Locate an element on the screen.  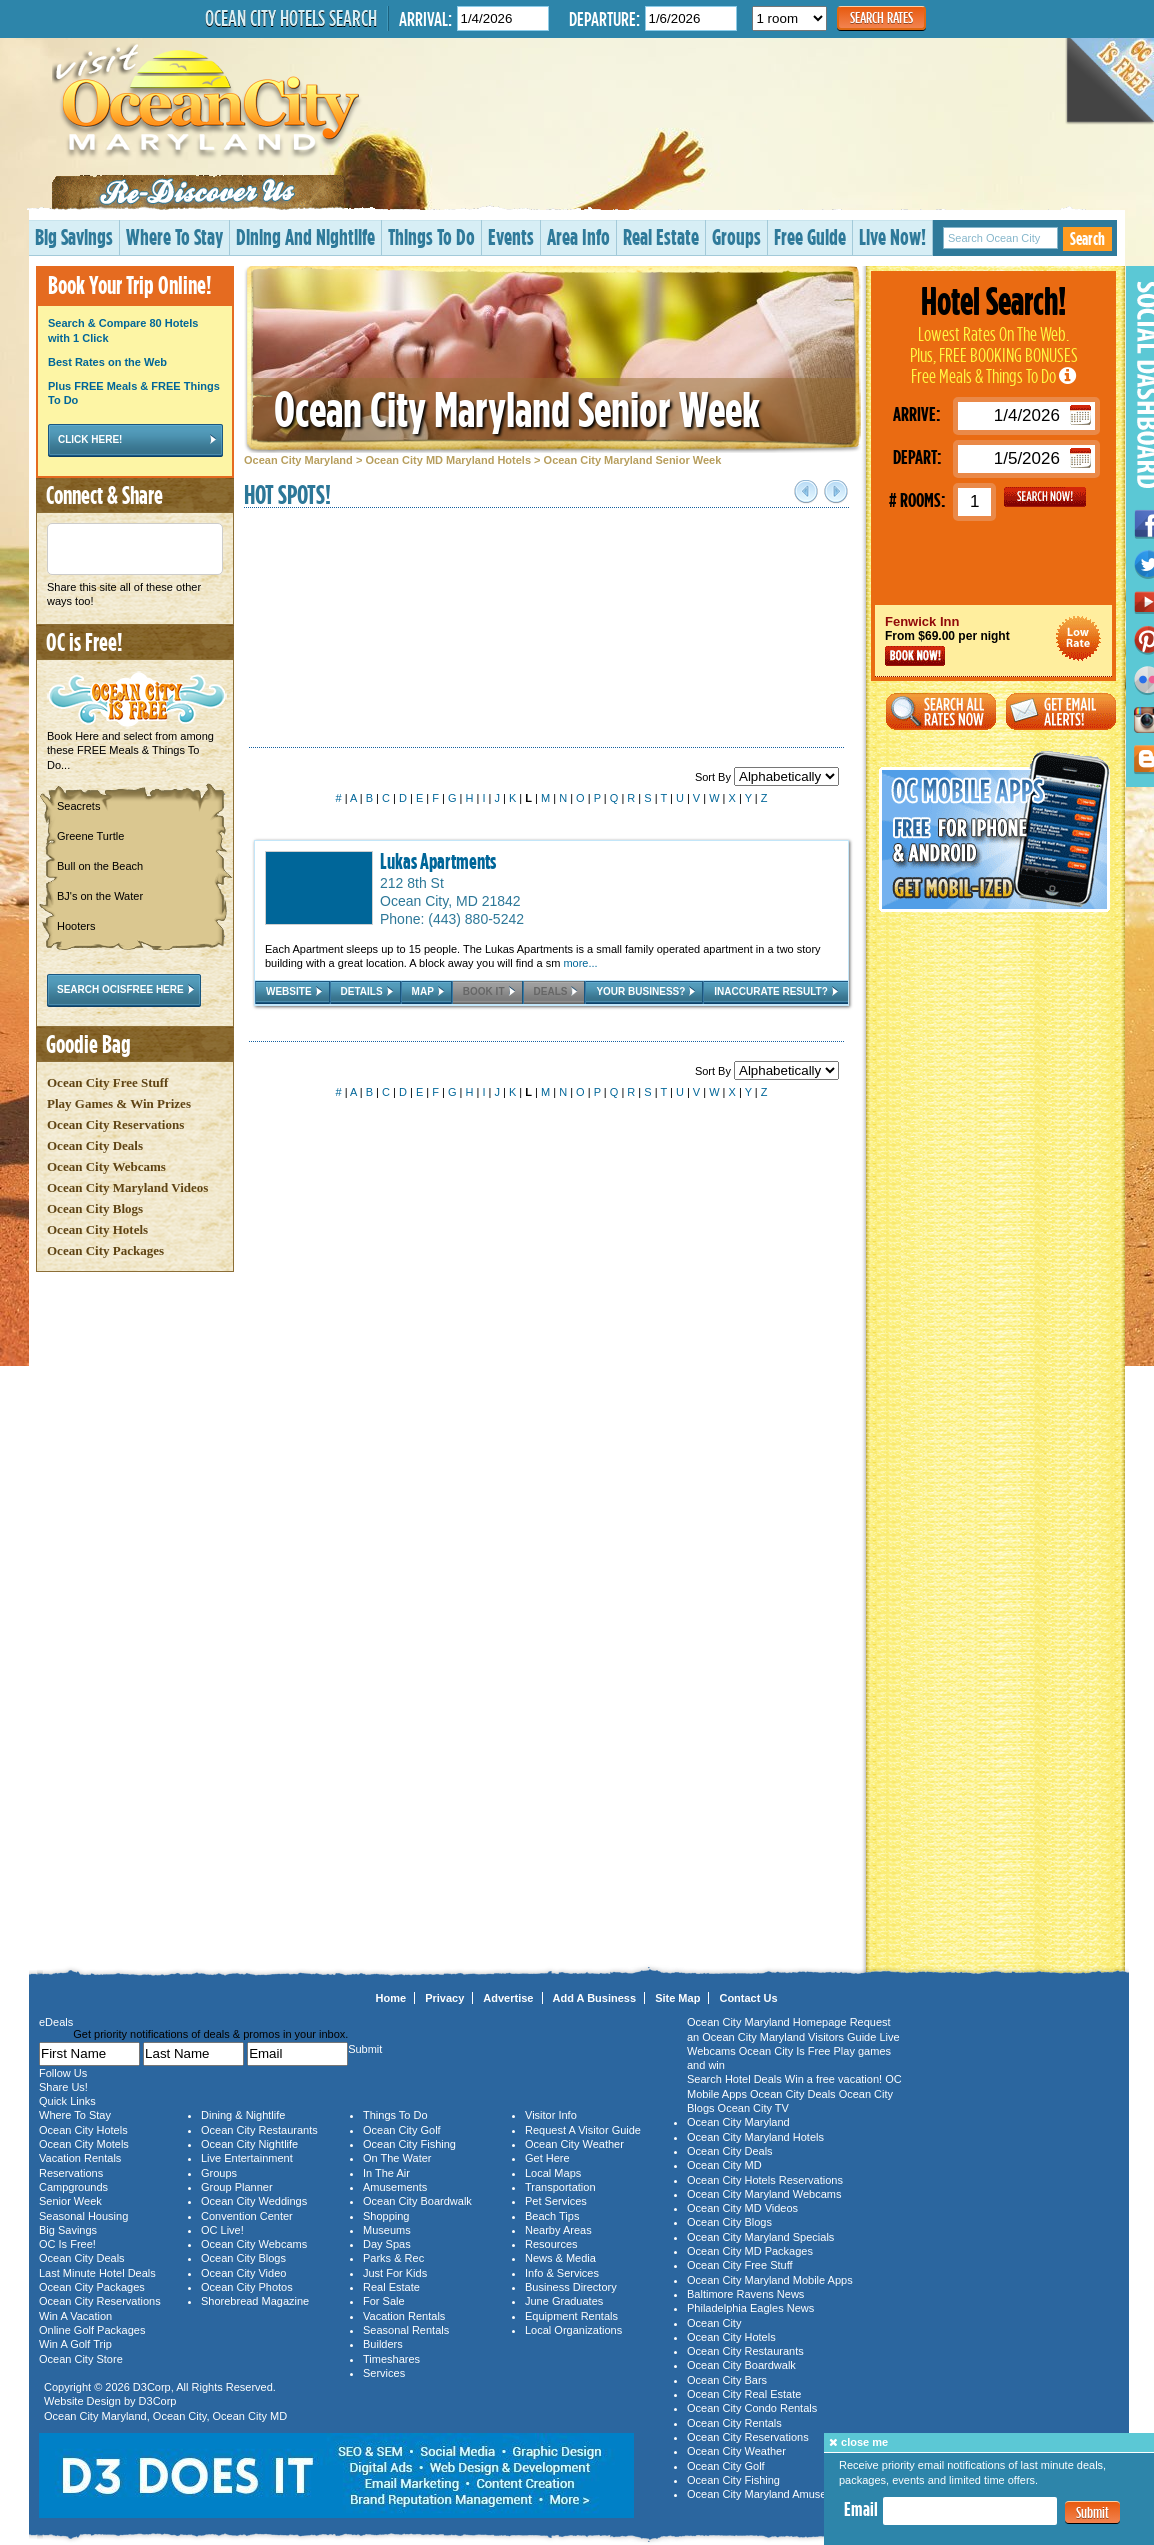
June Graduates is located at coordinates (564, 2301).